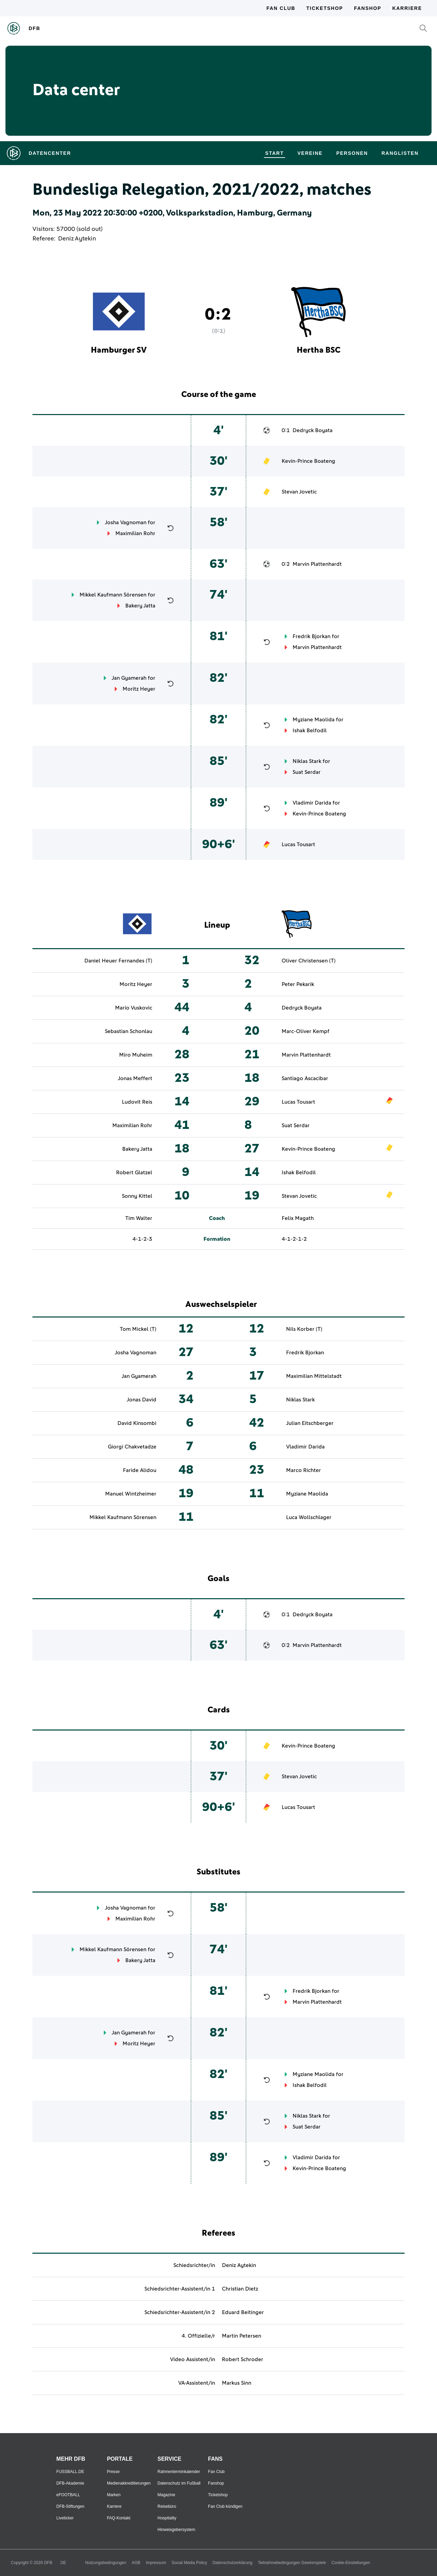  Describe the element at coordinates (138, 1329) in the screenshot. I see `Tom Mickel (T)` at that location.